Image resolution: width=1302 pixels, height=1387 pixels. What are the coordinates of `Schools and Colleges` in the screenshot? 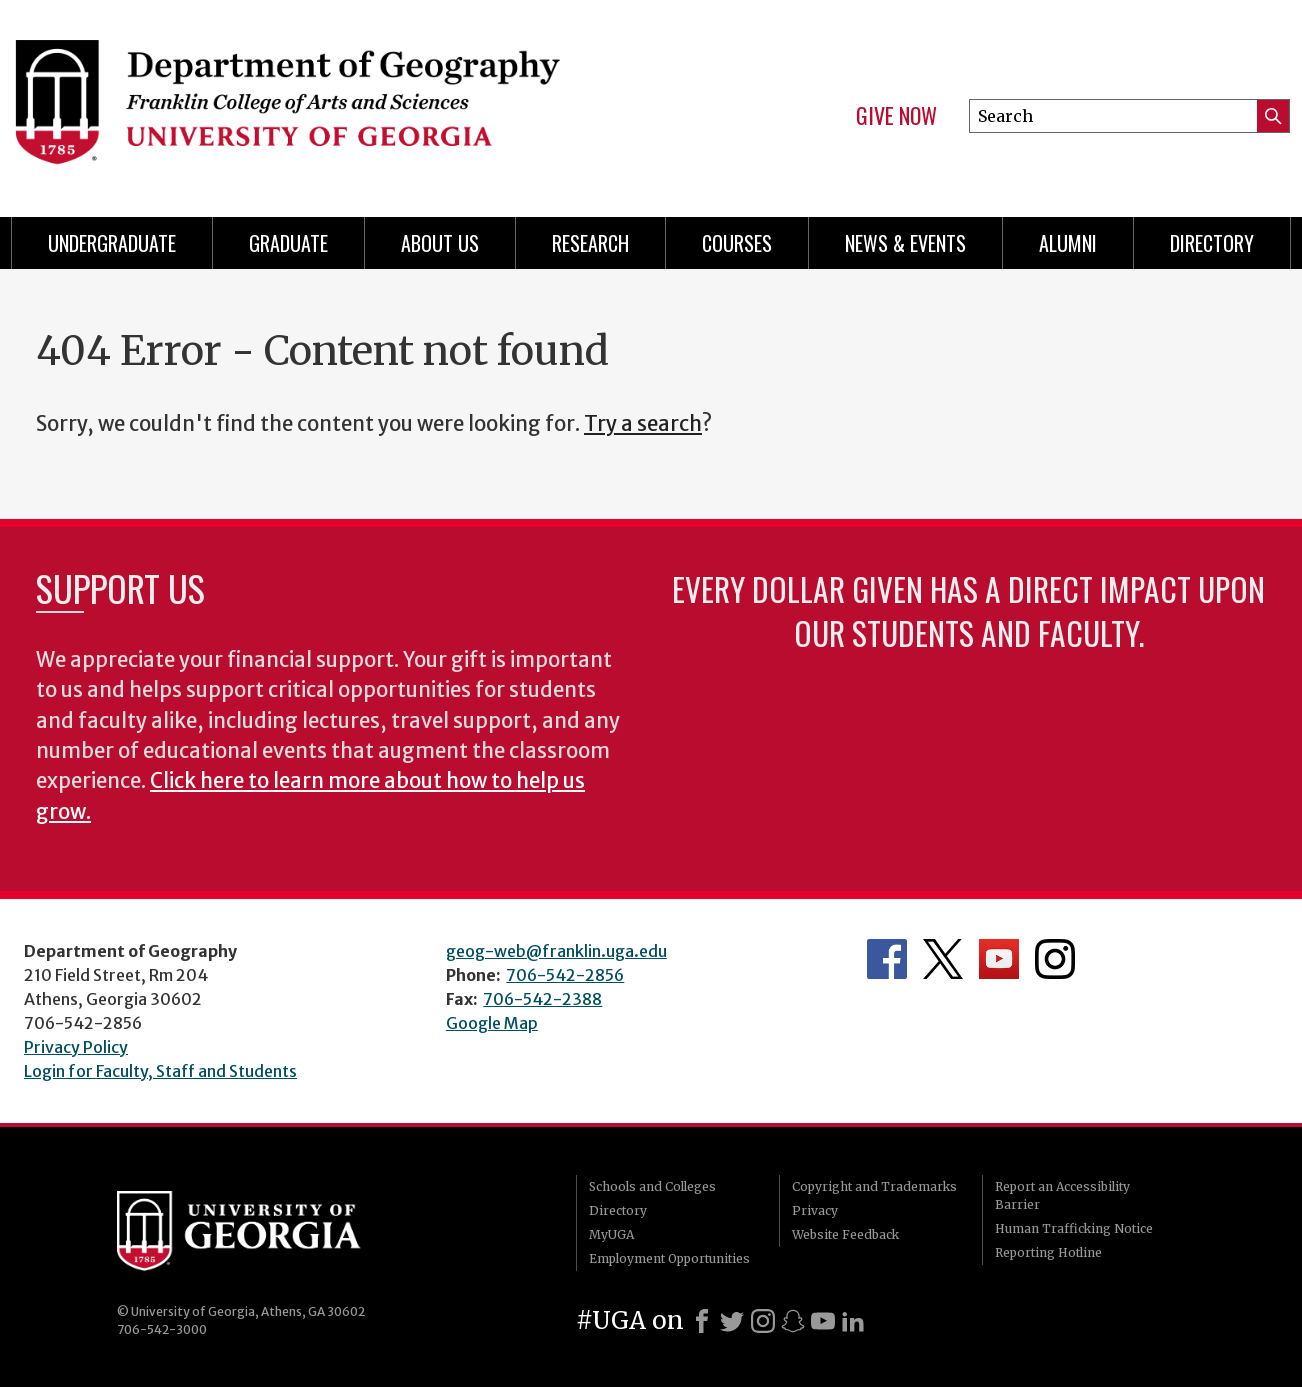 It's located at (652, 1186).